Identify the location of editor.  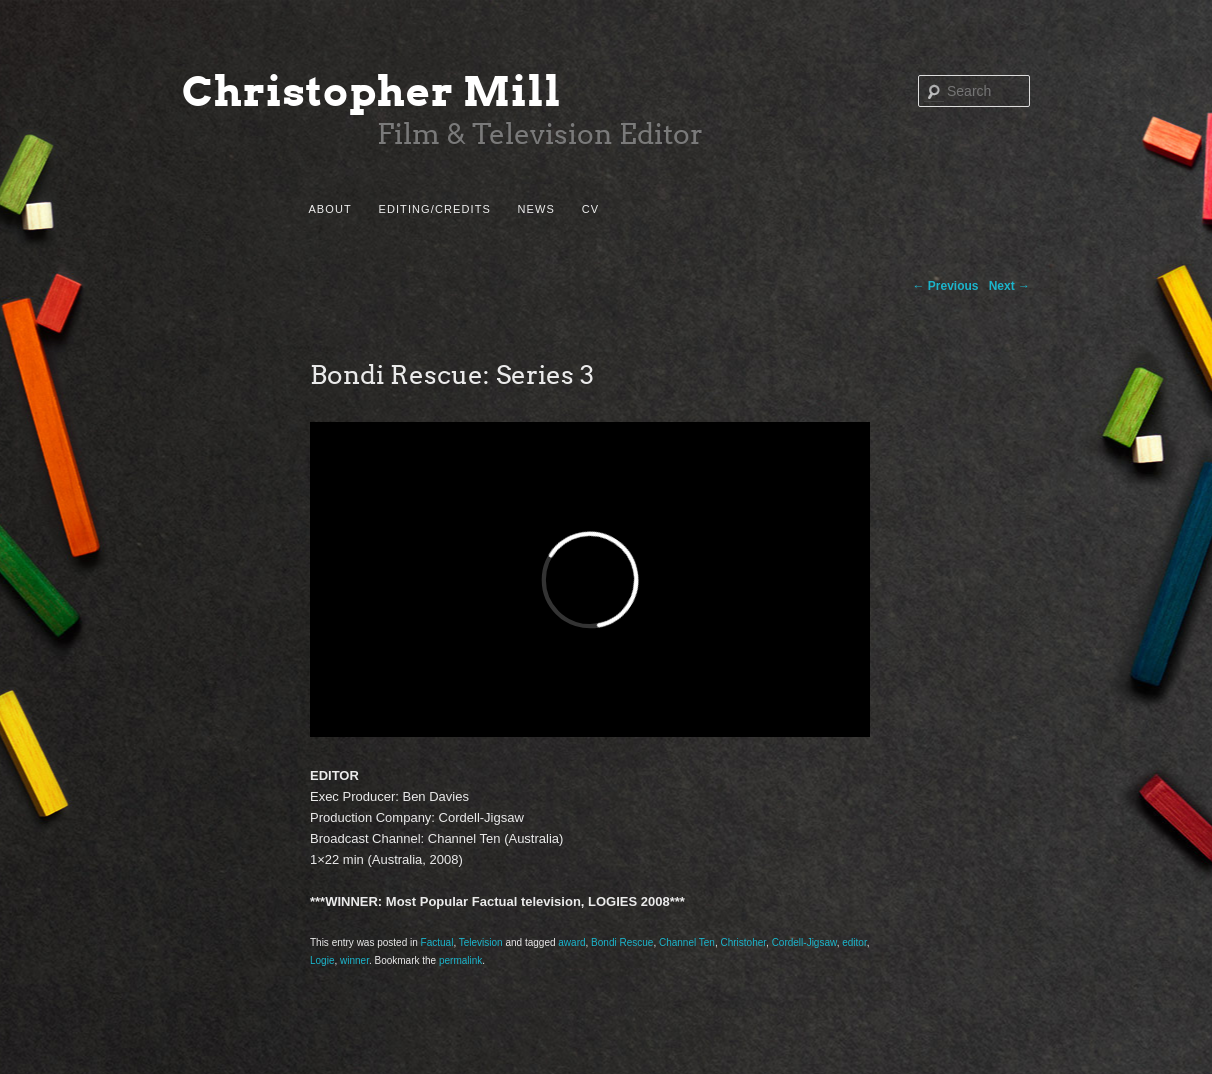
(854, 942).